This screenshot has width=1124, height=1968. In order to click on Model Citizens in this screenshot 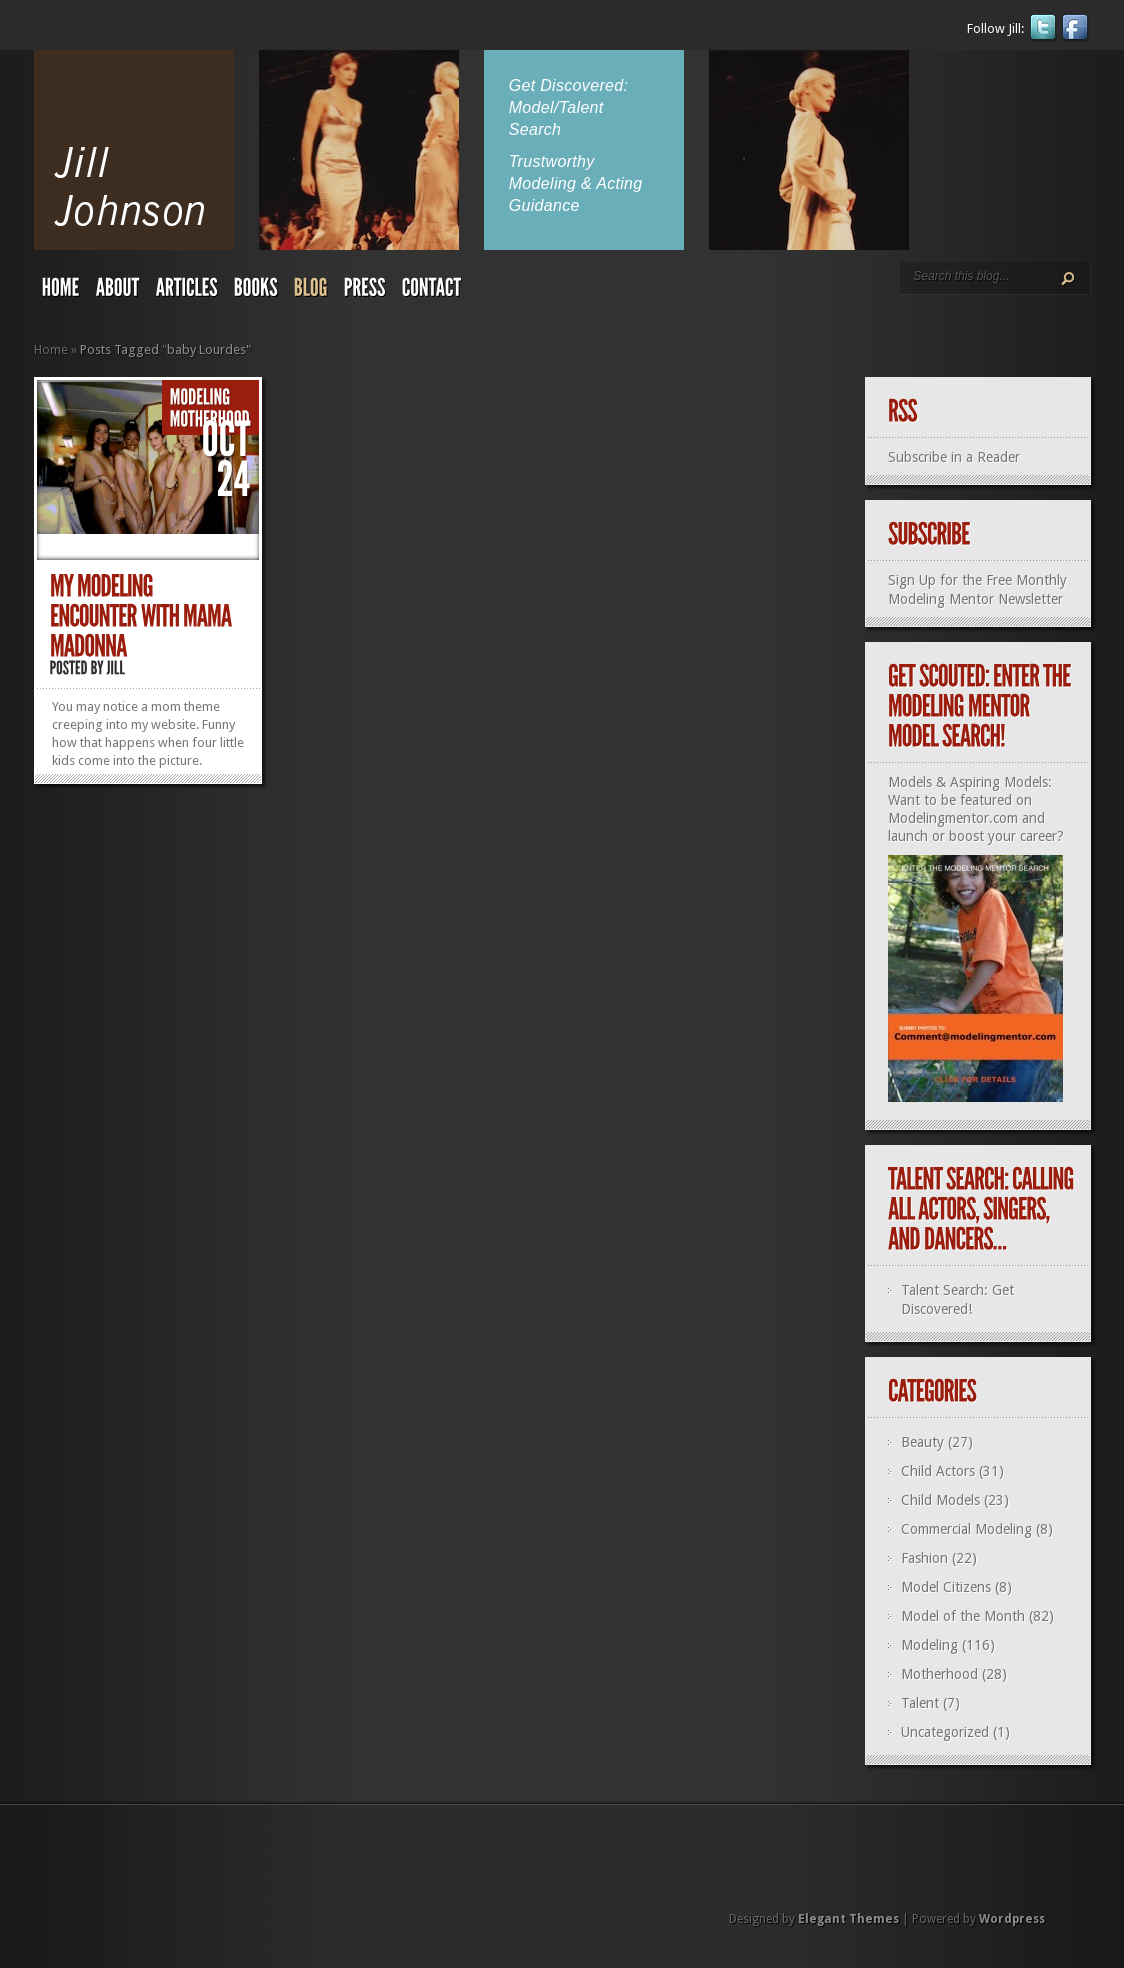, I will do `click(946, 1587)`.